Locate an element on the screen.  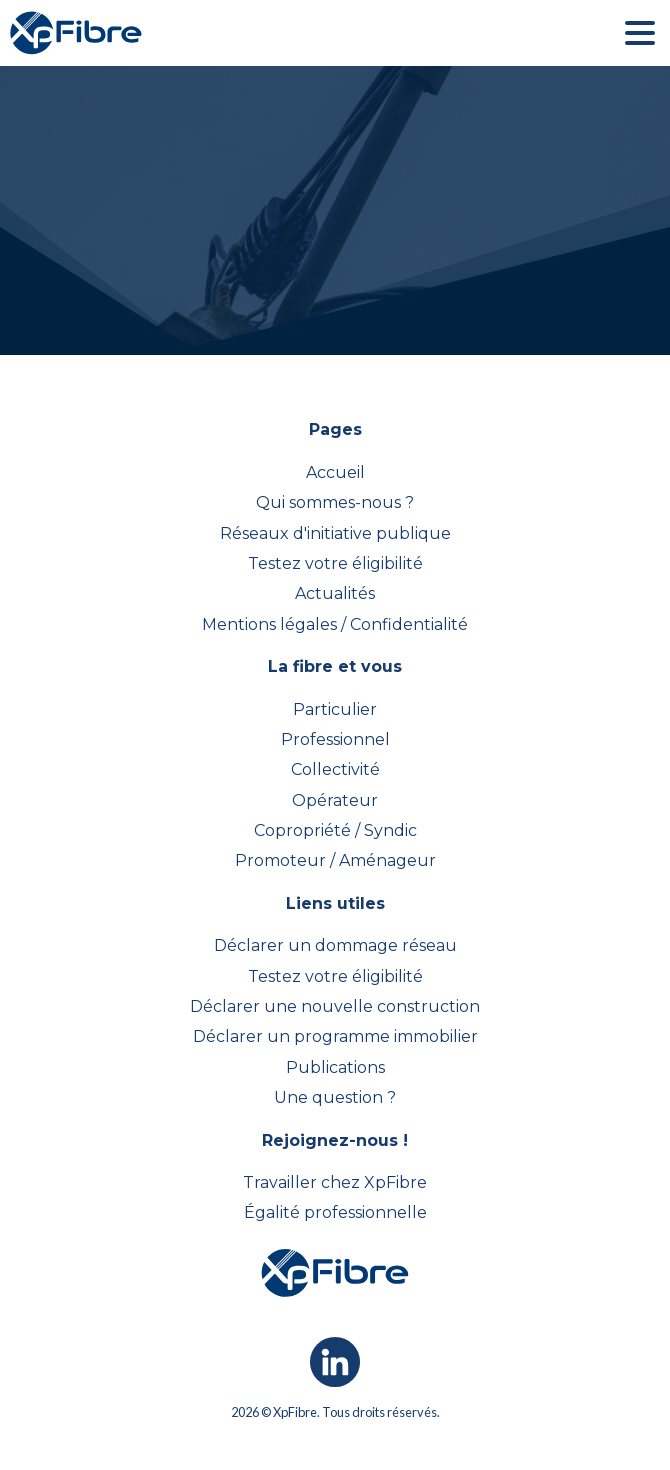
Déclarer un dommage réseau is located at coordinates (335, 945).